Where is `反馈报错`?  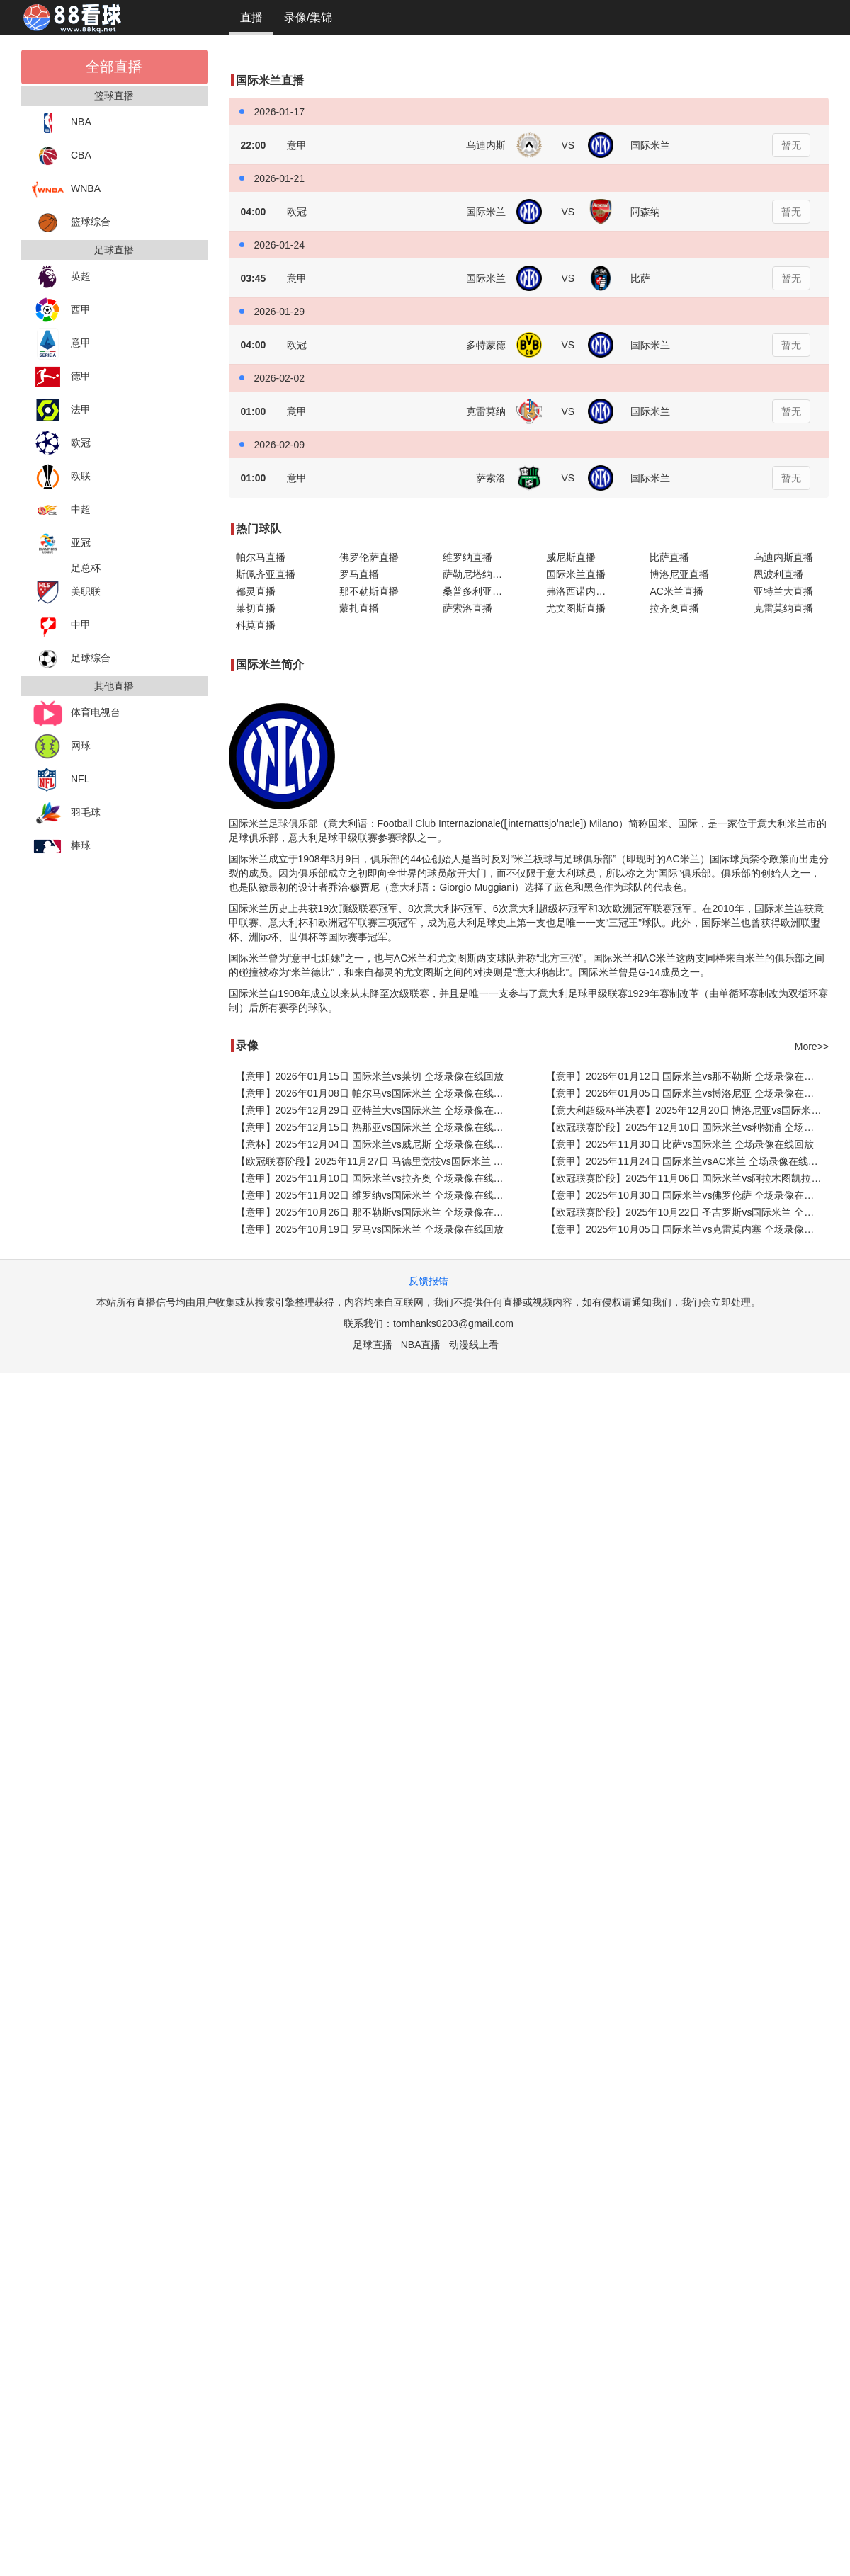 反馈报错 is located at coordinates (428, 1281).